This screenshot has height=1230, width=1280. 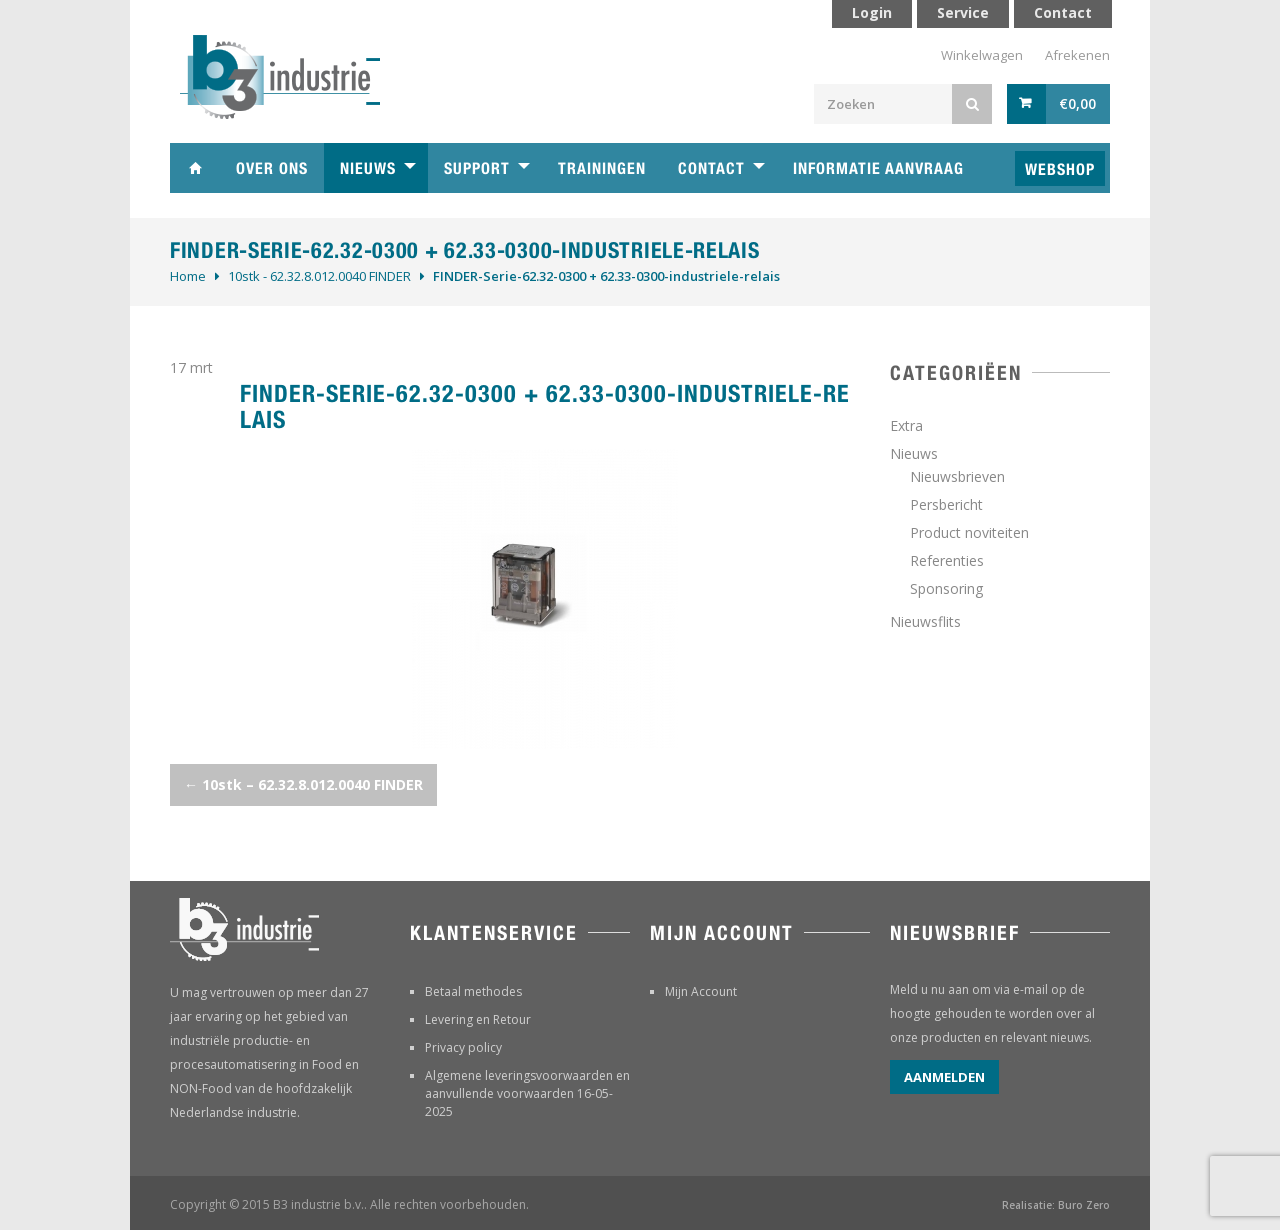 What do you see at coordinates (957, 476) in the screenshot?
I see `Nieuwsbrieven` at bounding box center [957, 476].